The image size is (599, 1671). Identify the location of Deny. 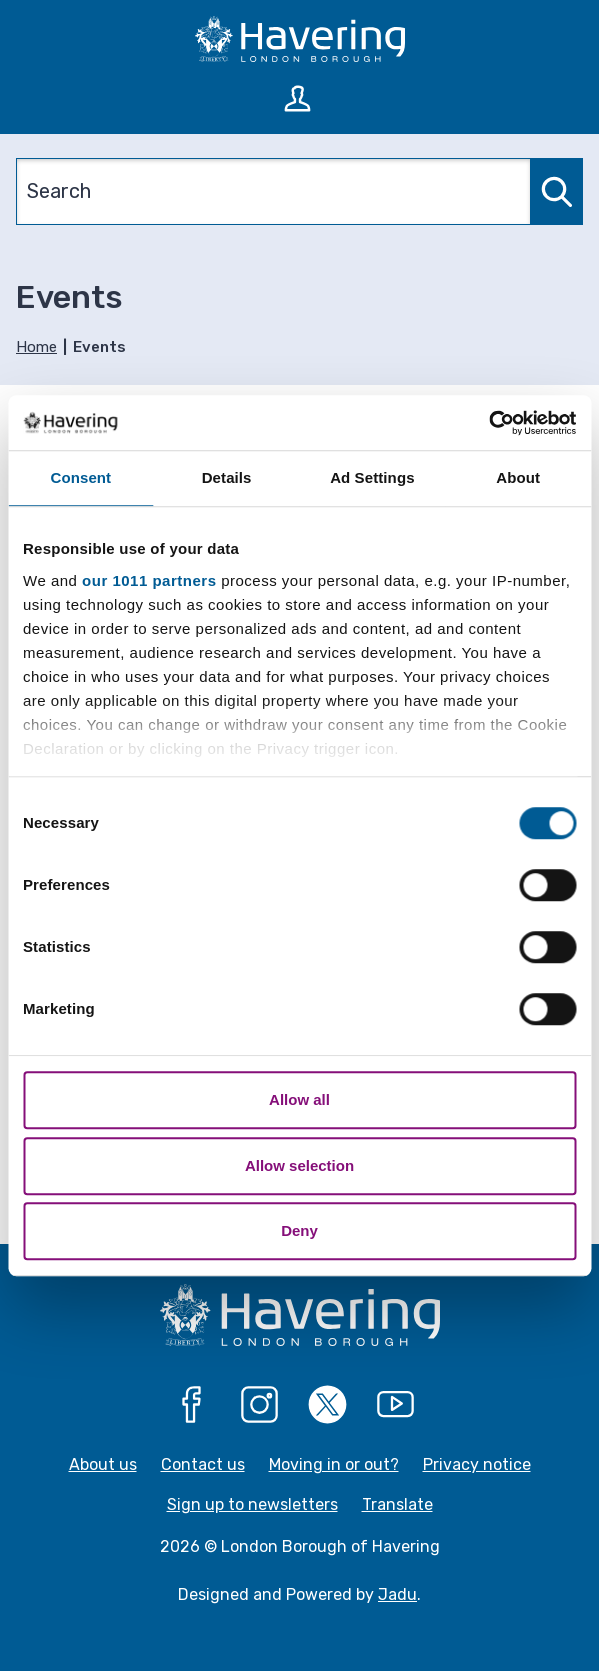
(299, 1230).